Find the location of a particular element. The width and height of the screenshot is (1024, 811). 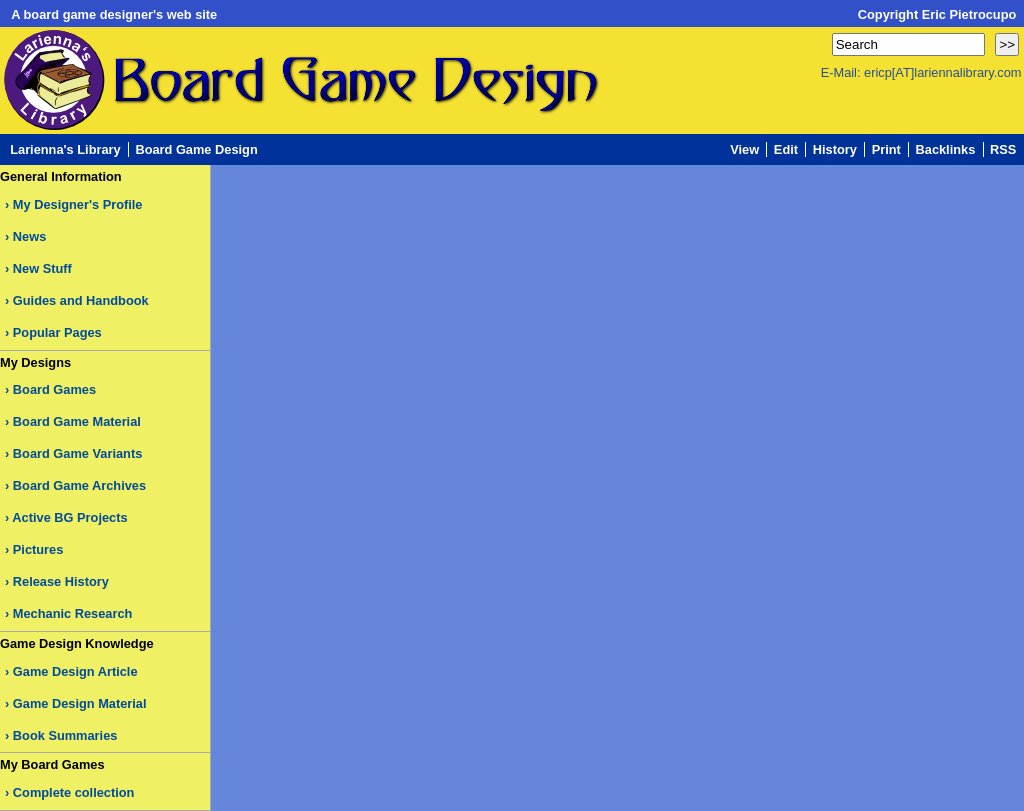

Release History is located at coordinates (61, 581).